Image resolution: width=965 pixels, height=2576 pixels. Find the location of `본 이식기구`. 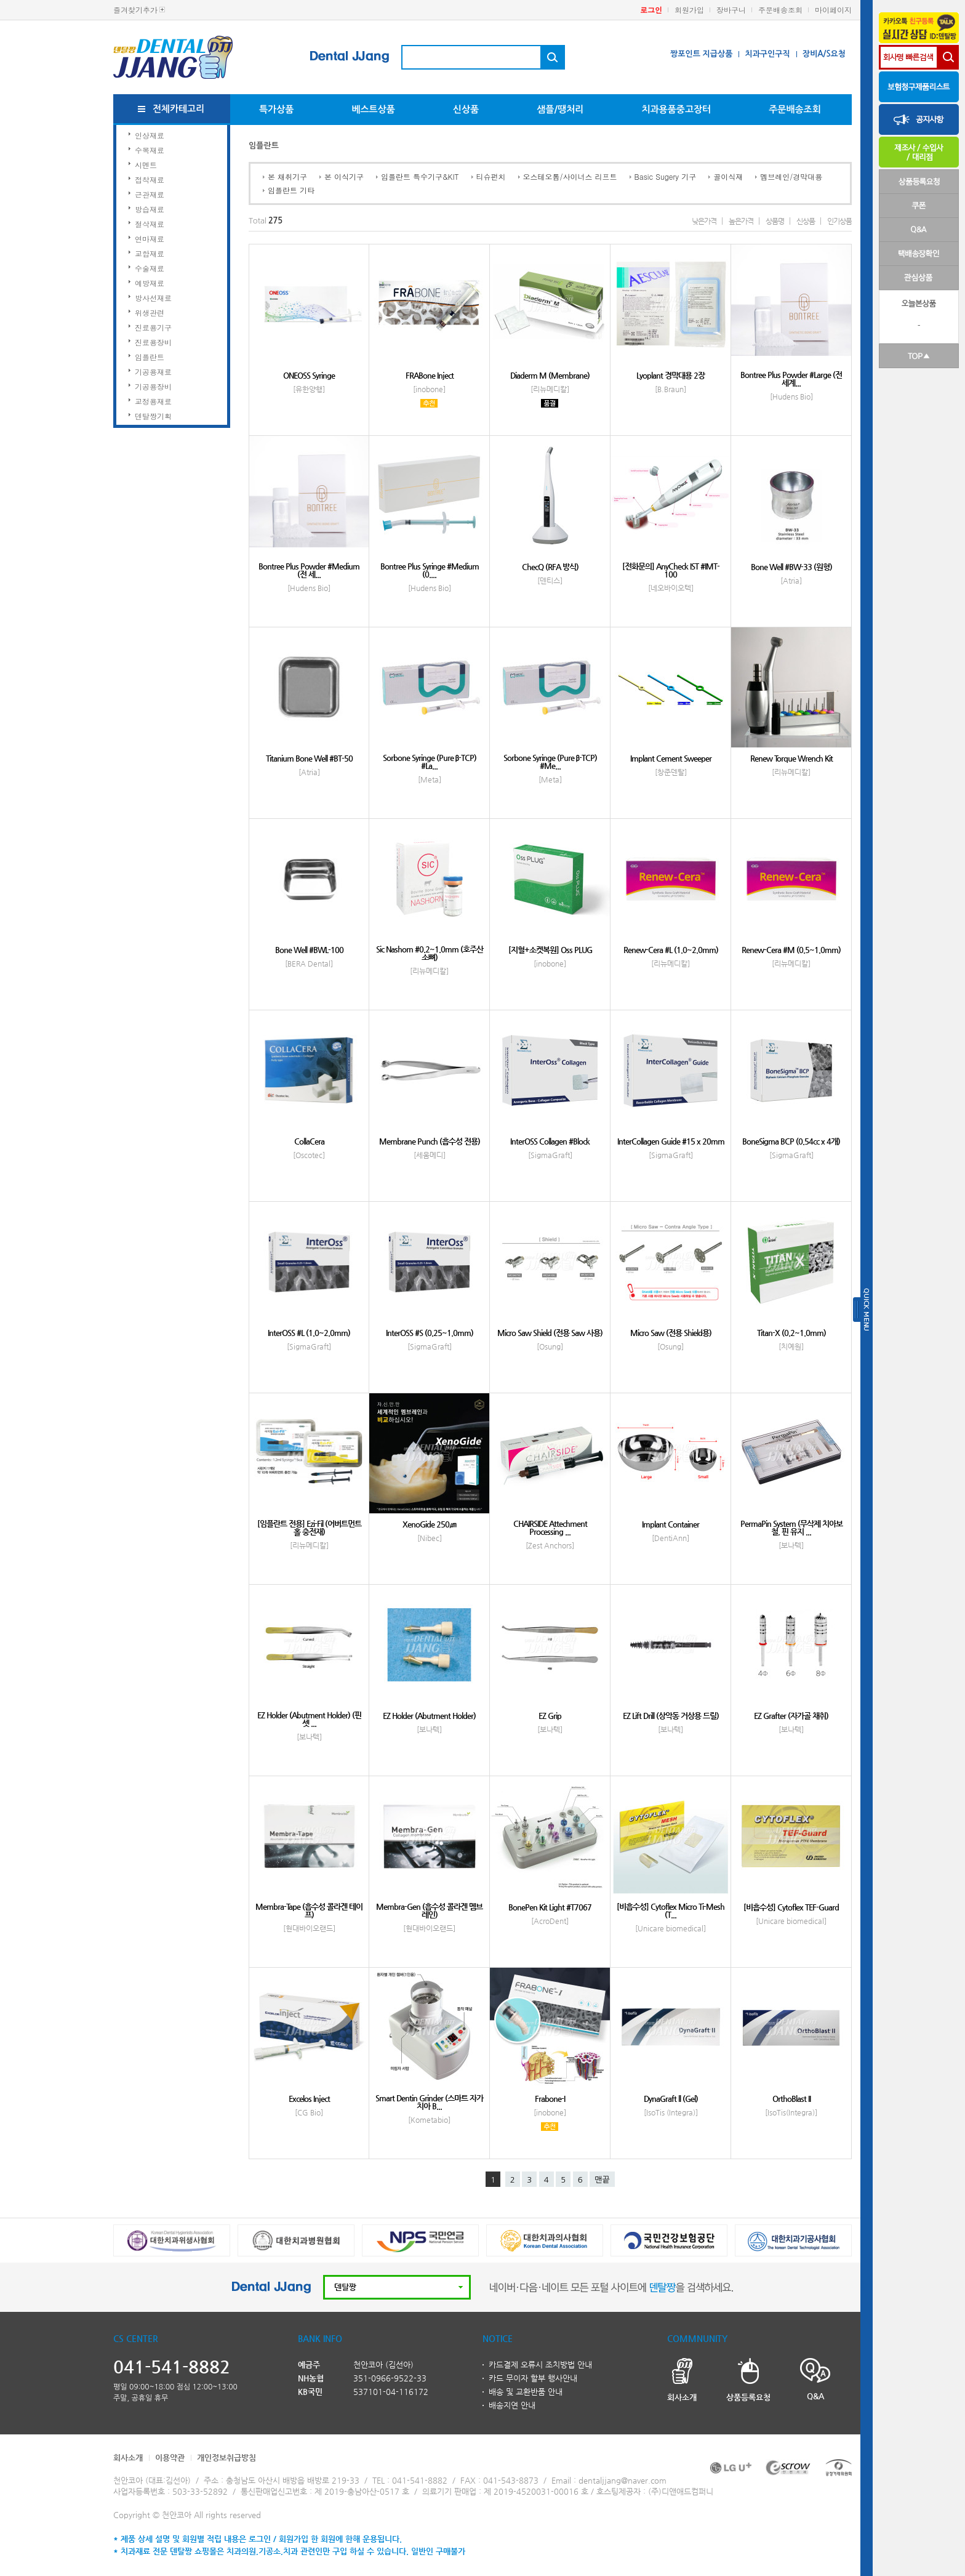

본 이식기구 is located at coordinates (344, 176).